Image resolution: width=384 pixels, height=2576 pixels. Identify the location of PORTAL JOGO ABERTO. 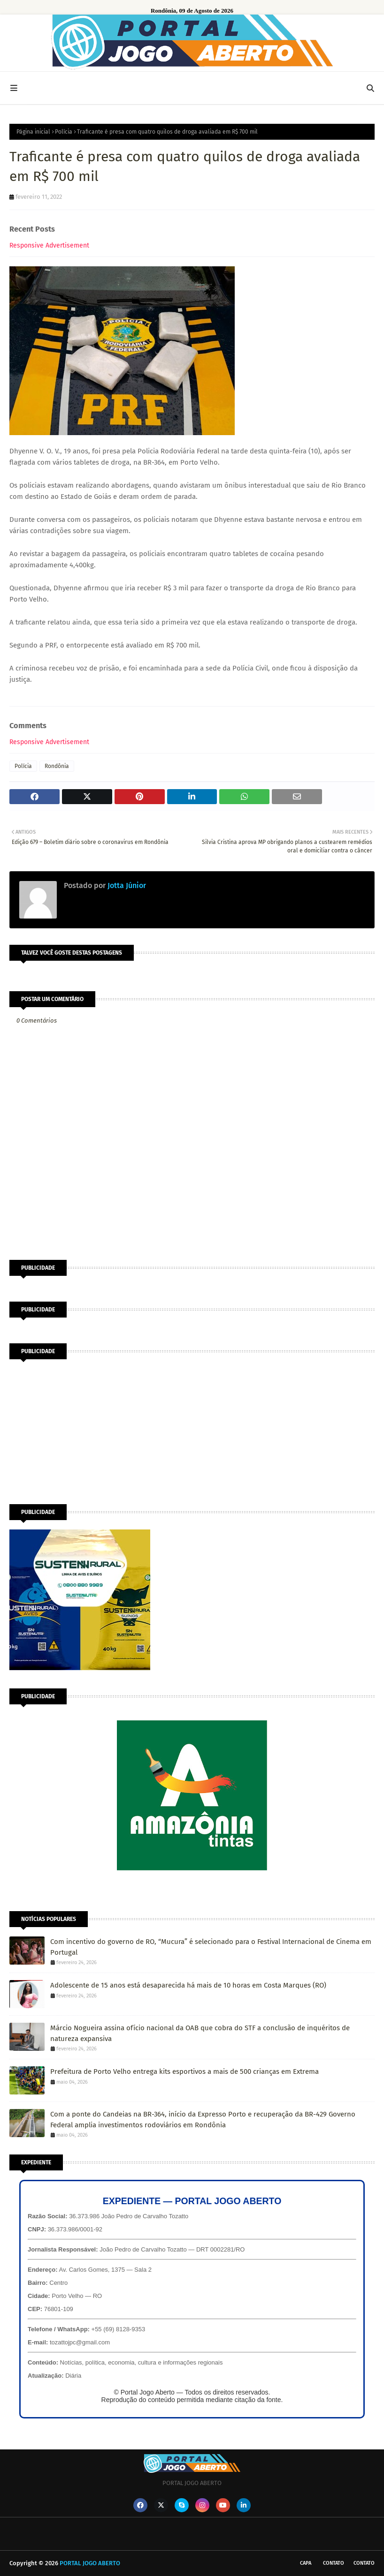
(90, 2563).